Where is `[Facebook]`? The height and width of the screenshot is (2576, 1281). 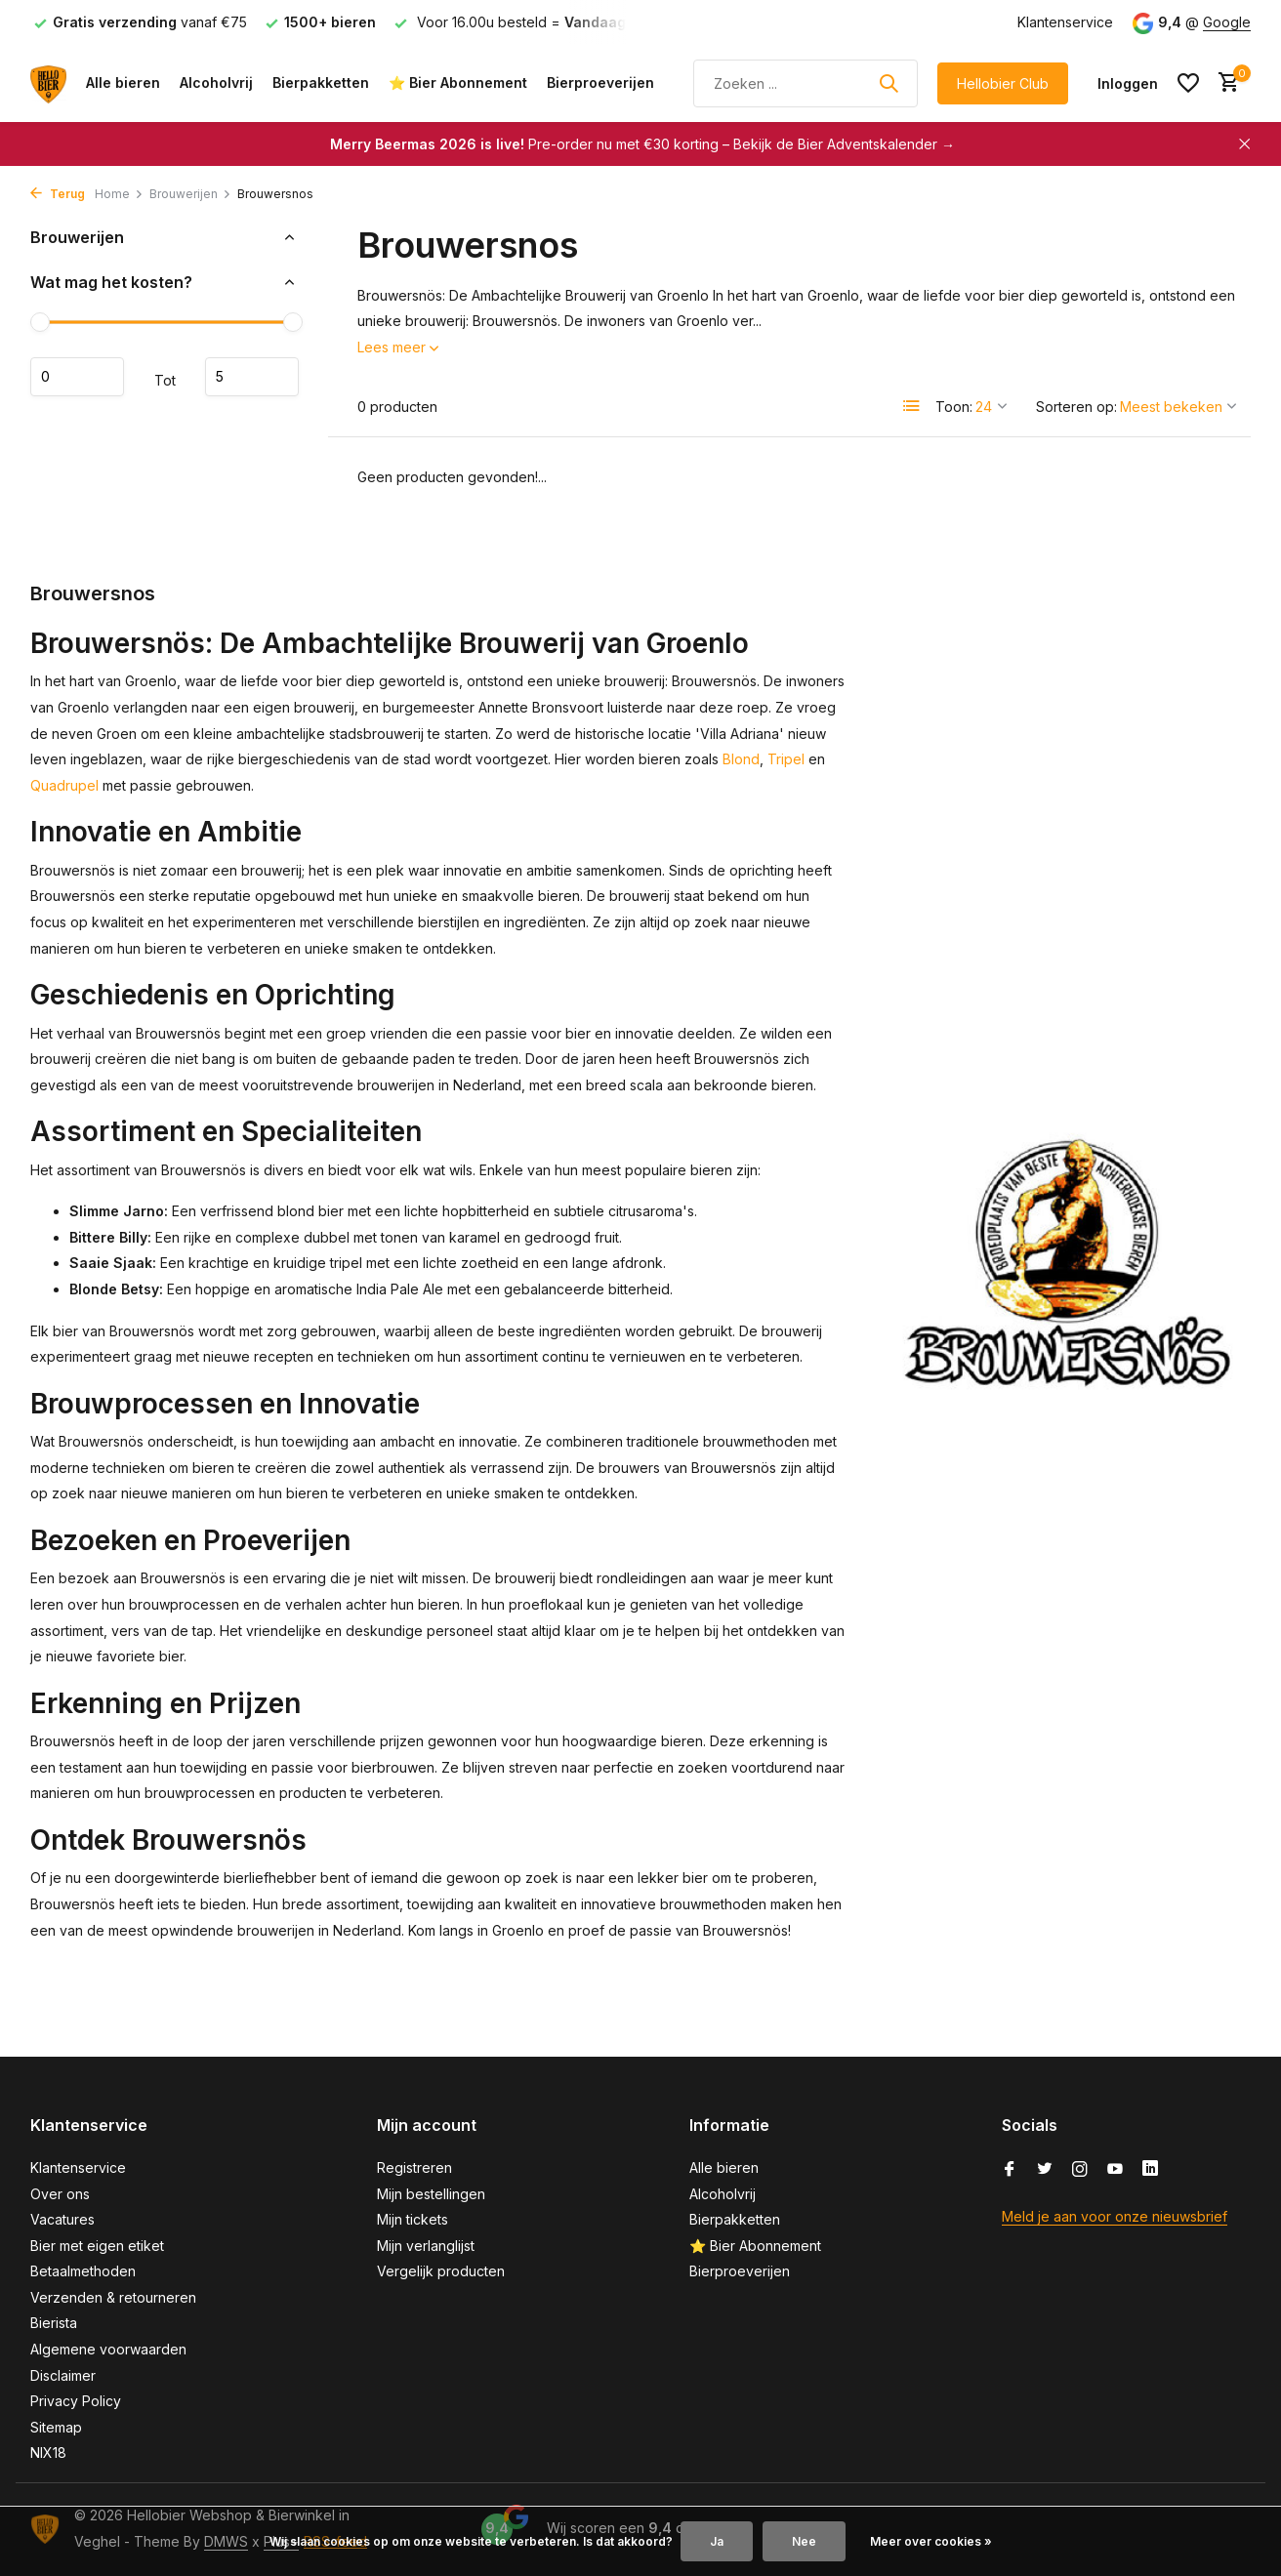
[Facebook] is located at coordinates (1009, 2170).